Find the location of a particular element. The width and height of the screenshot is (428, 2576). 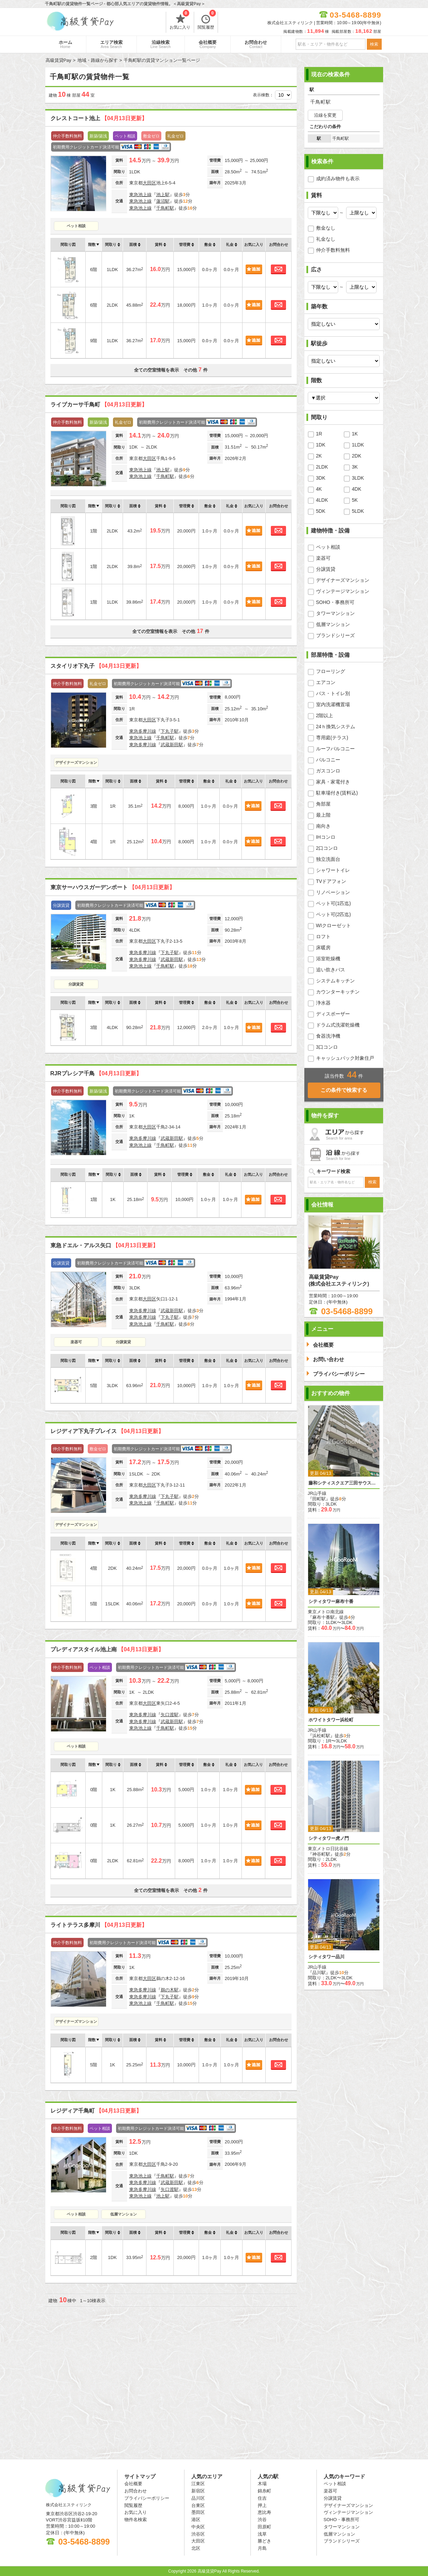

24ｈ換気システム is located at coordinates (335, 726).